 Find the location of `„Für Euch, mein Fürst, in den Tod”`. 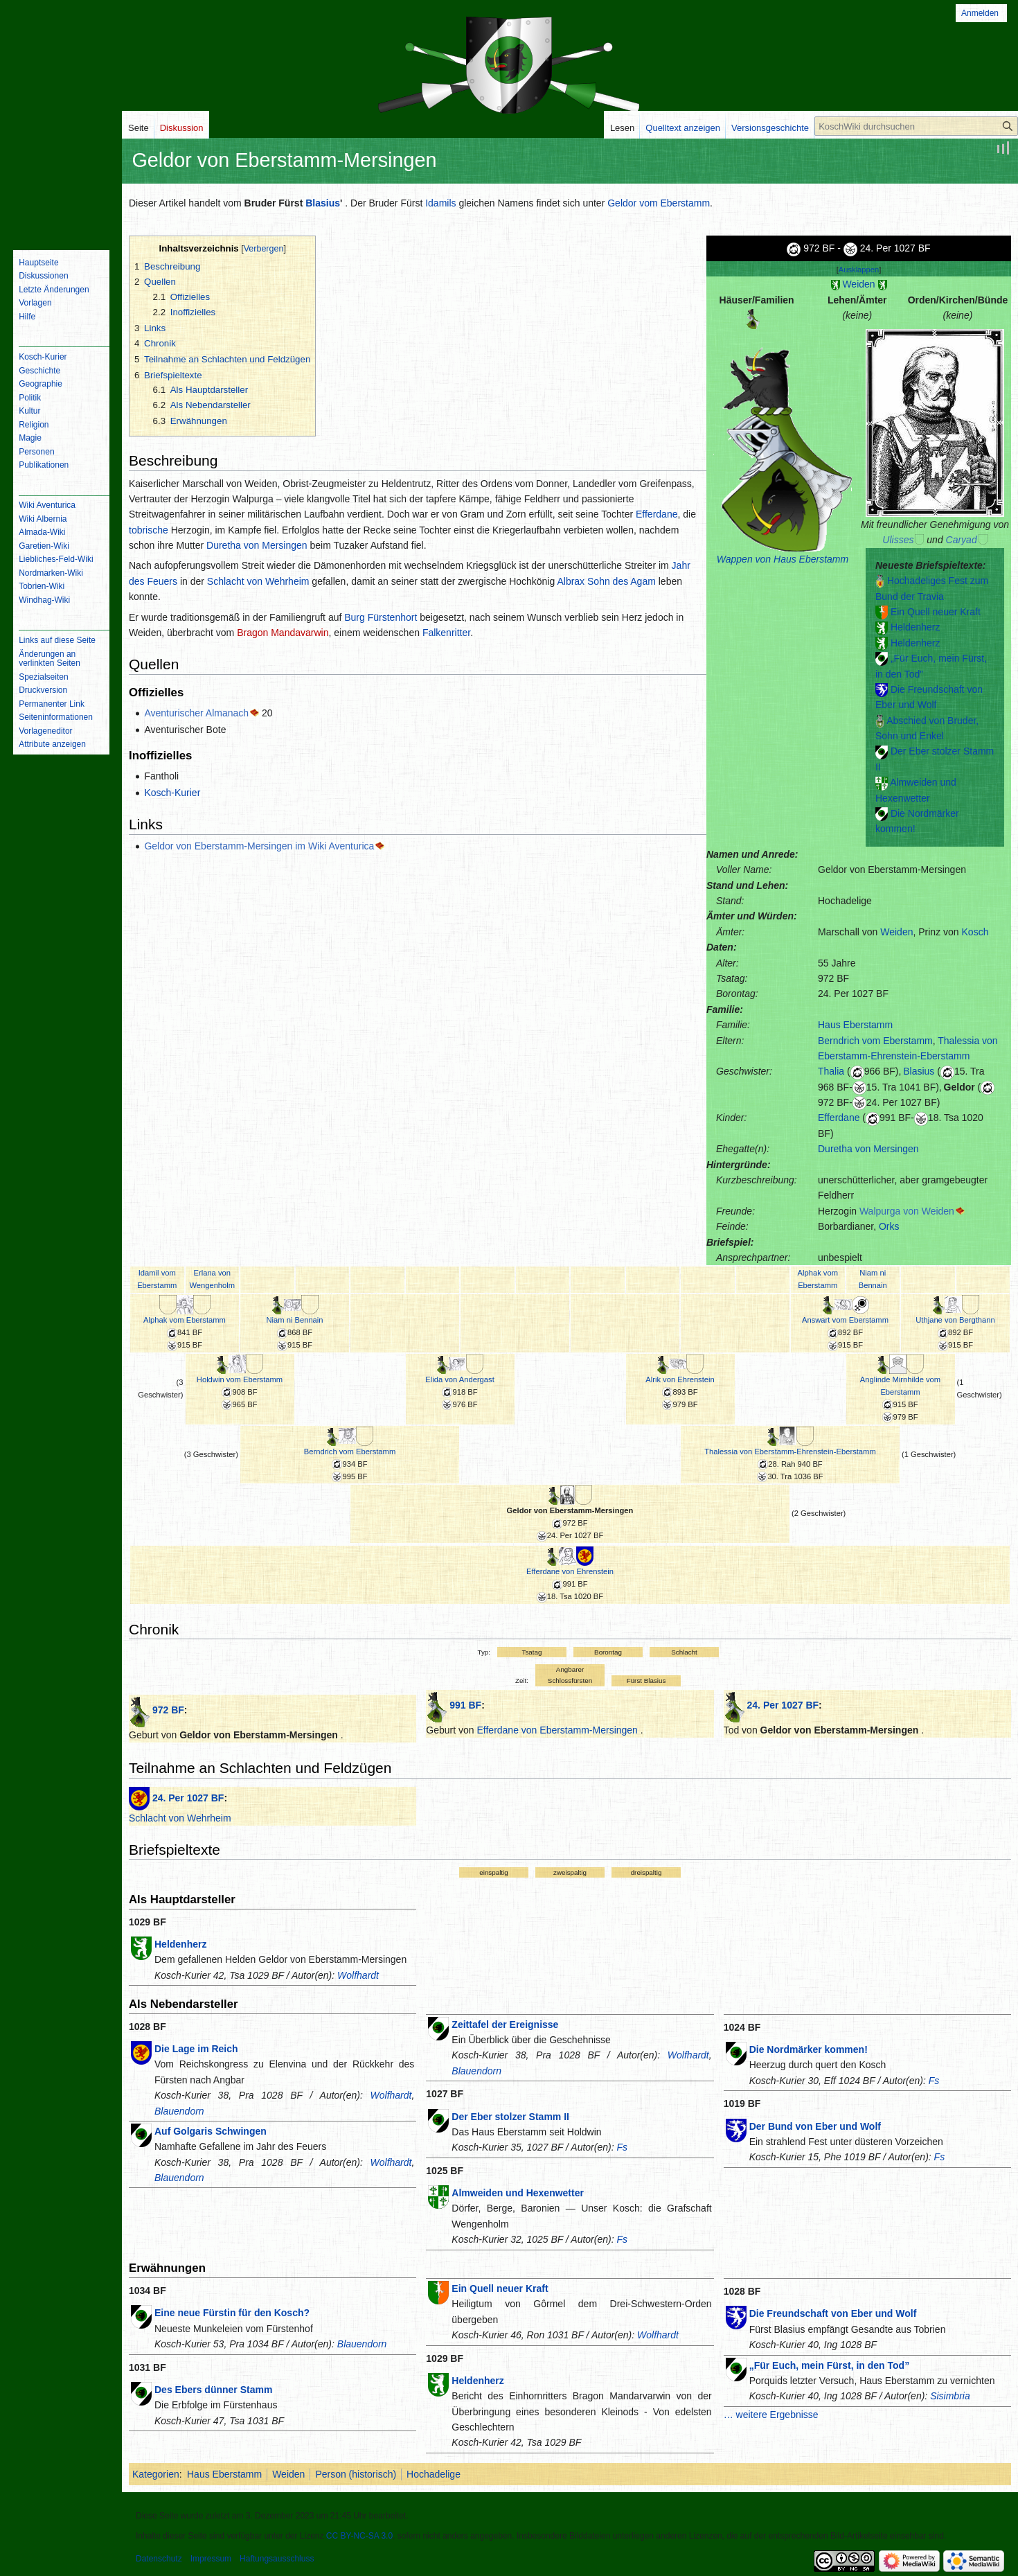

„Für Euch, mein Fürst, in den Tod” is located at coordinates (829, 2365).